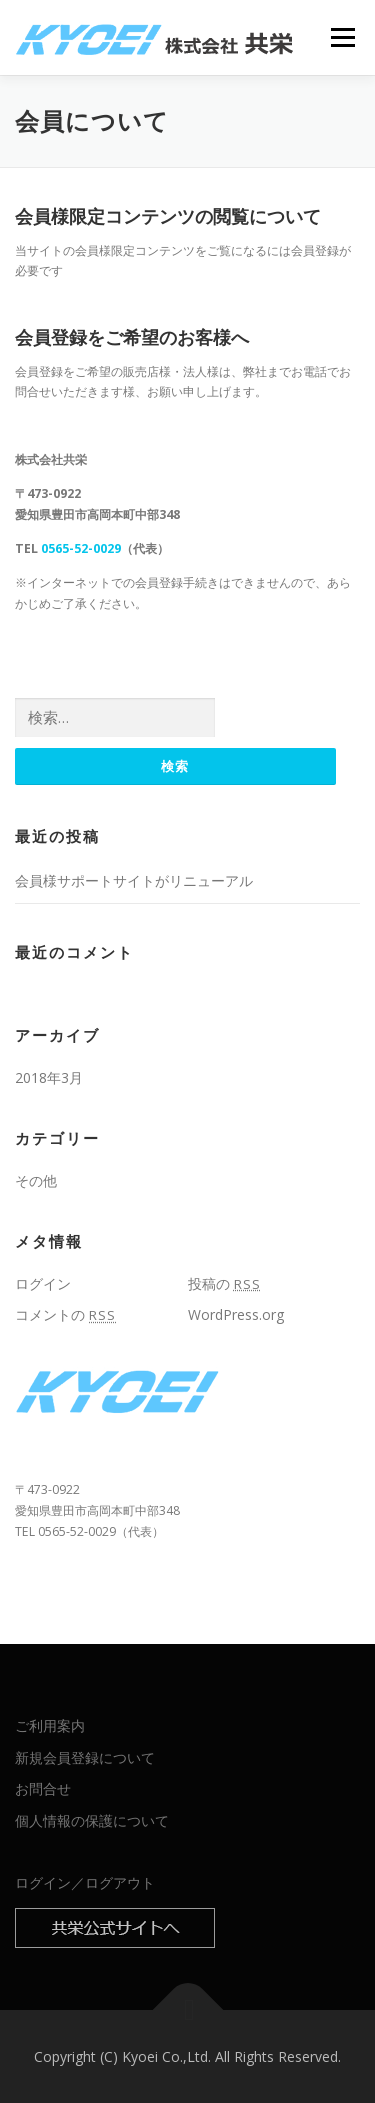  I want to click on ご利用案内, so click(50, 1725).